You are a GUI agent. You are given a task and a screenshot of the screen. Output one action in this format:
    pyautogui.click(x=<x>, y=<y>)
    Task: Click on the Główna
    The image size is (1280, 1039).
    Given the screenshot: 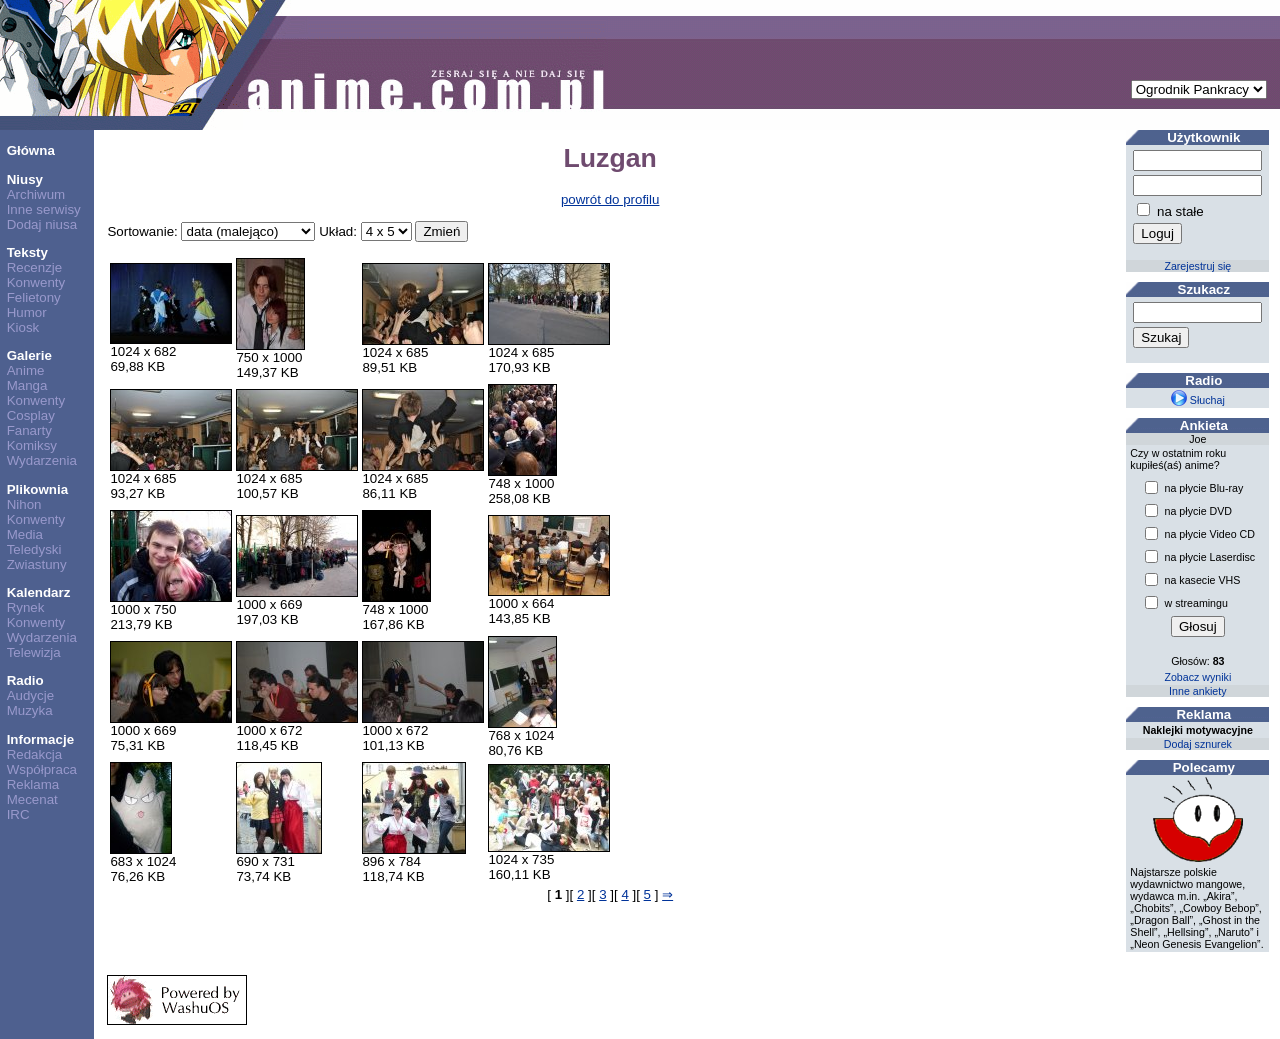 What is the action you would take?
    pyautogui.click(x=31, y=150)
    